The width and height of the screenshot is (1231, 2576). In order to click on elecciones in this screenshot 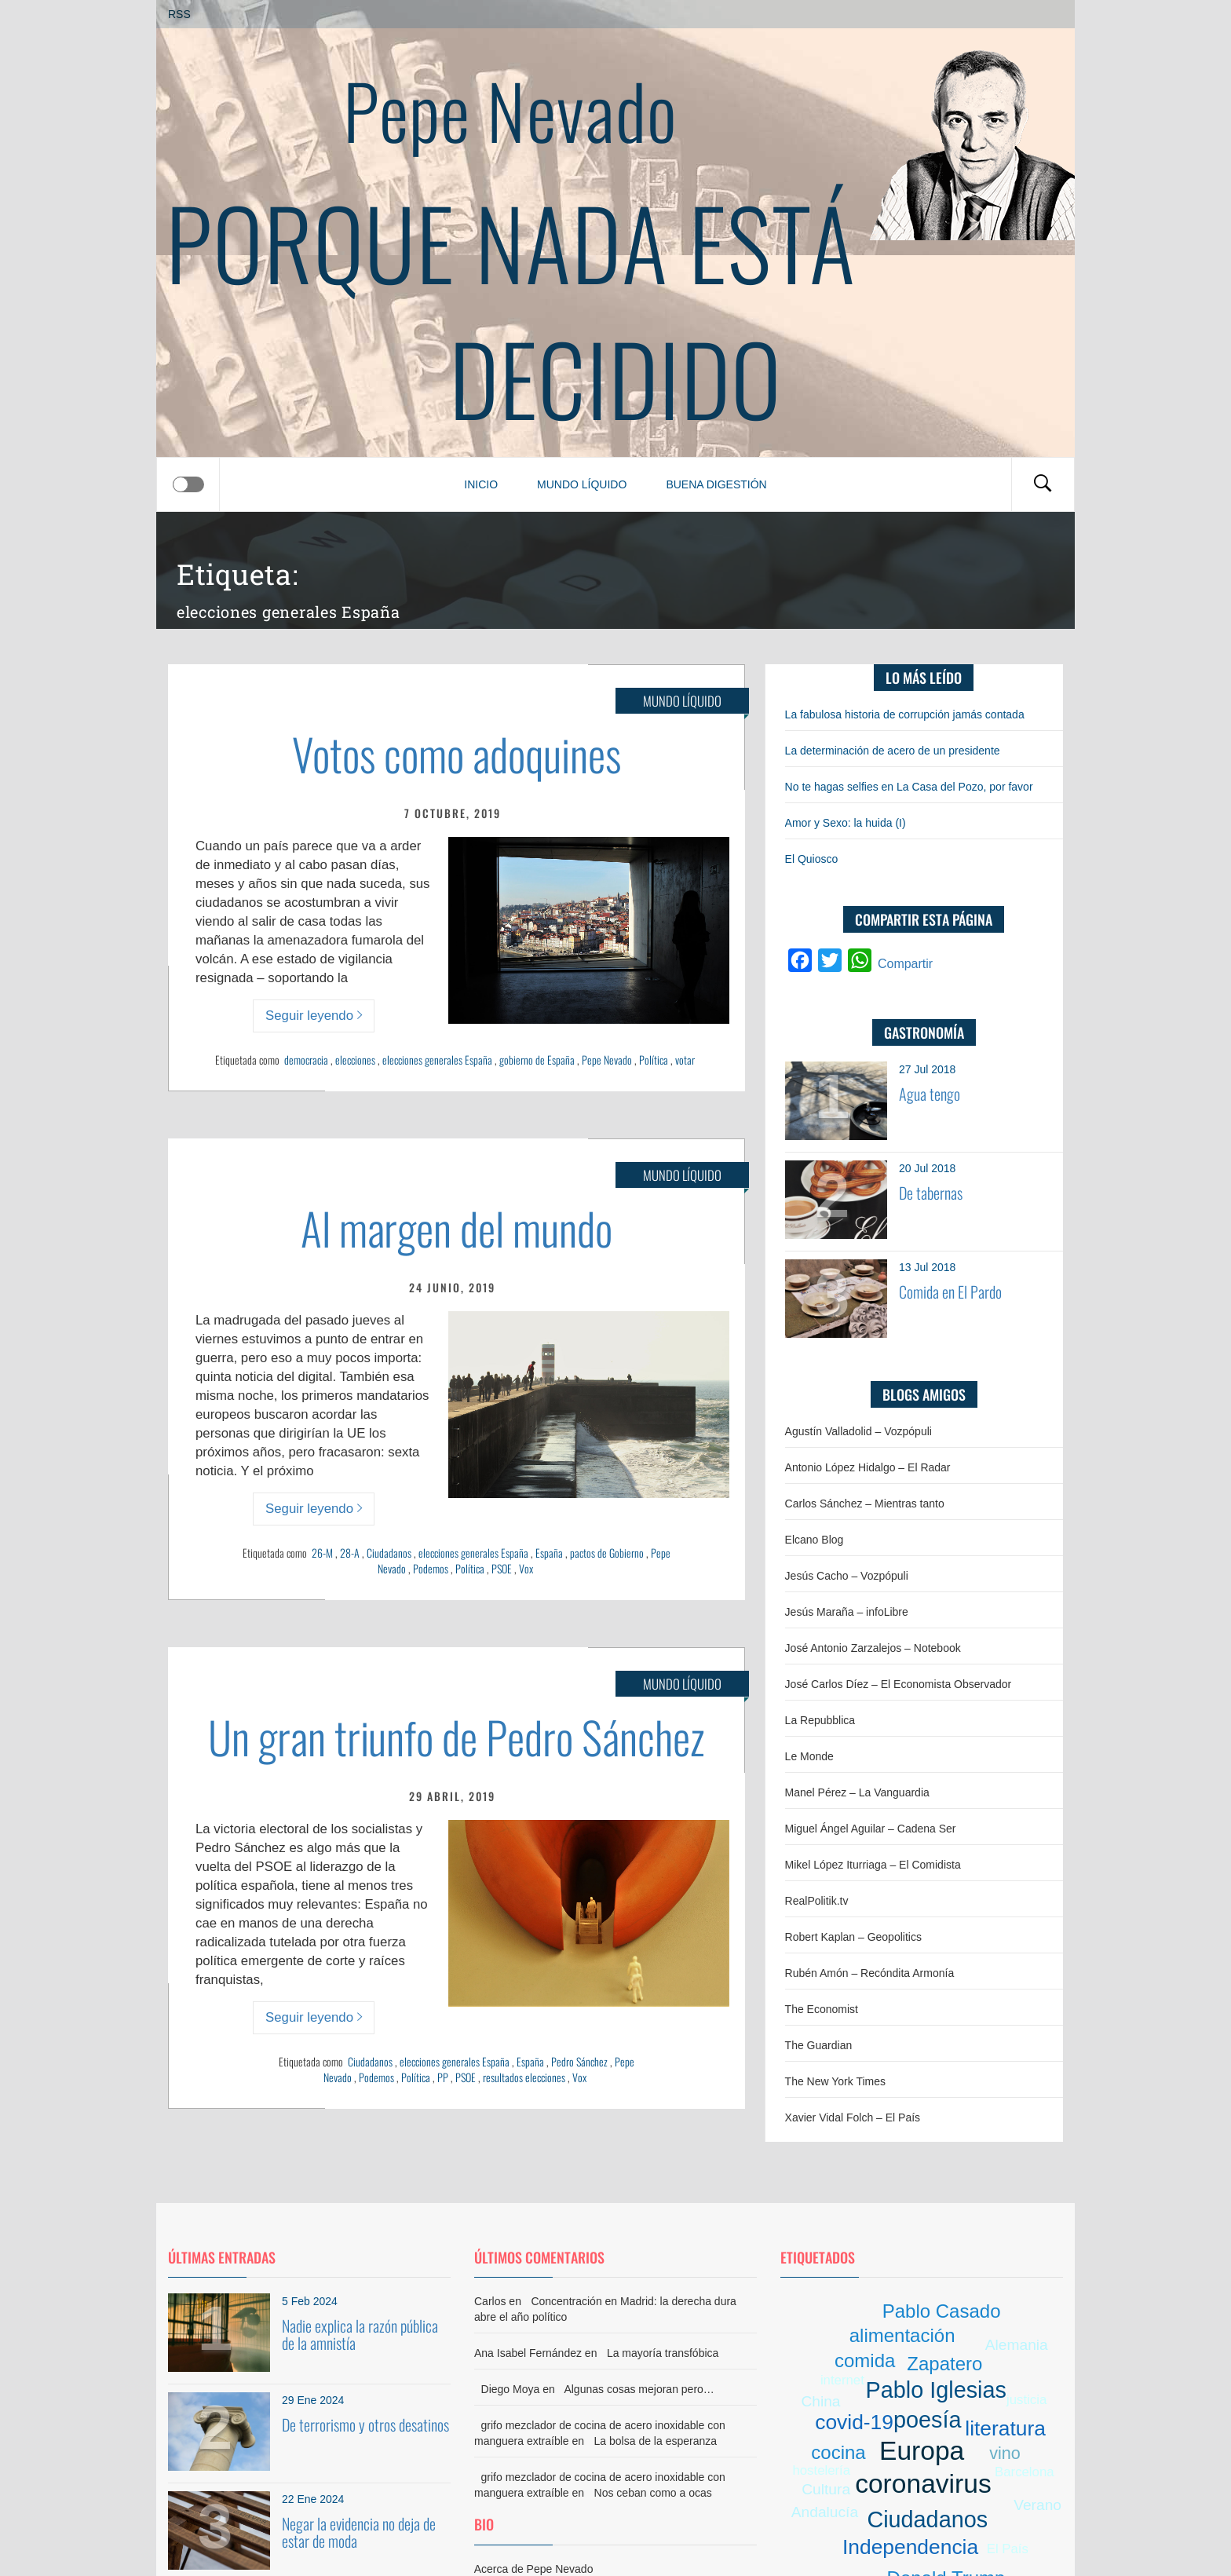, I will do `click(355, 1059)`.